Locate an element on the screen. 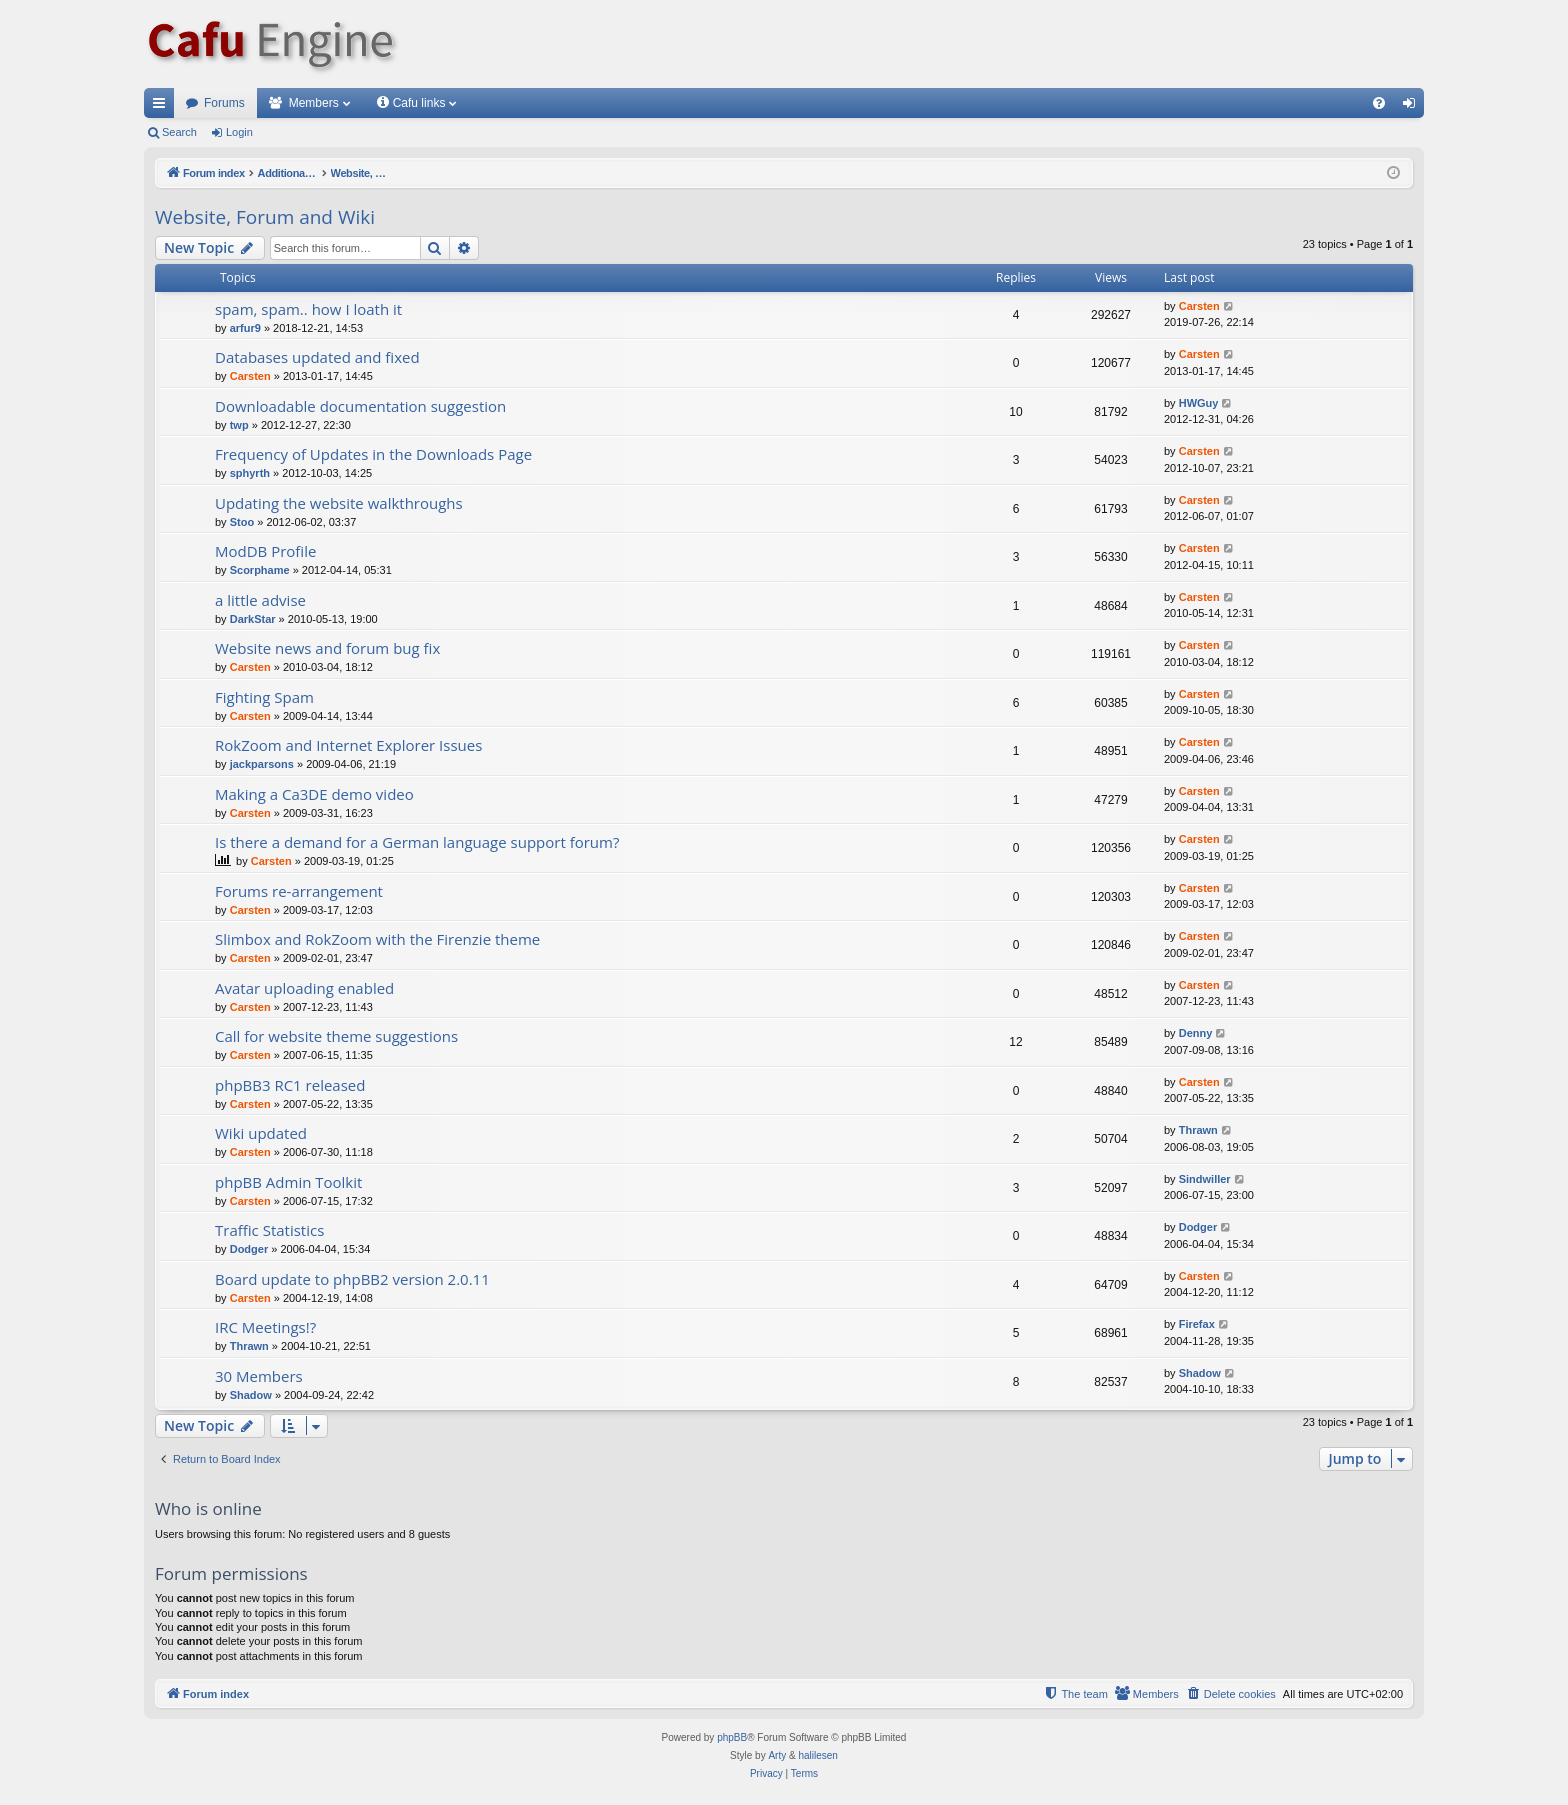 This screenshot has height=1805, width=1568. Login is located at coordinates (239, 132).